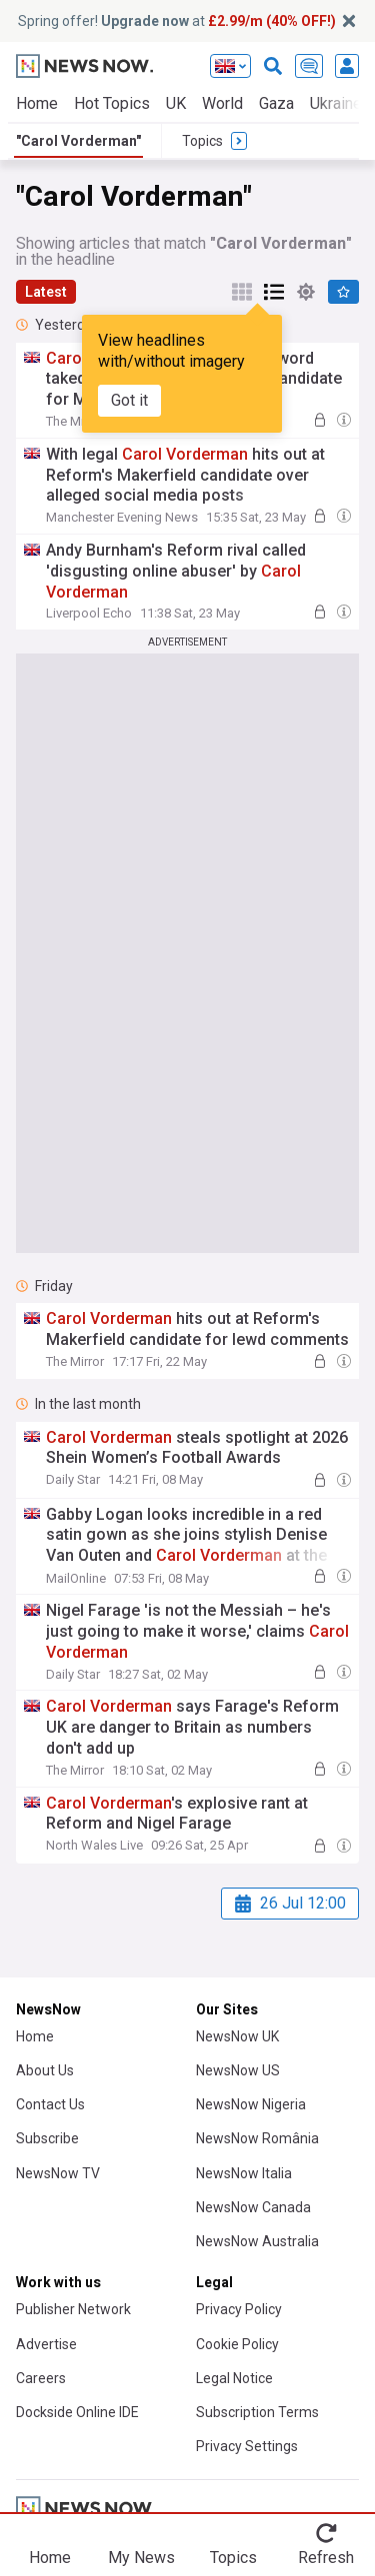  I want to click on My News, so click(141, 2557).